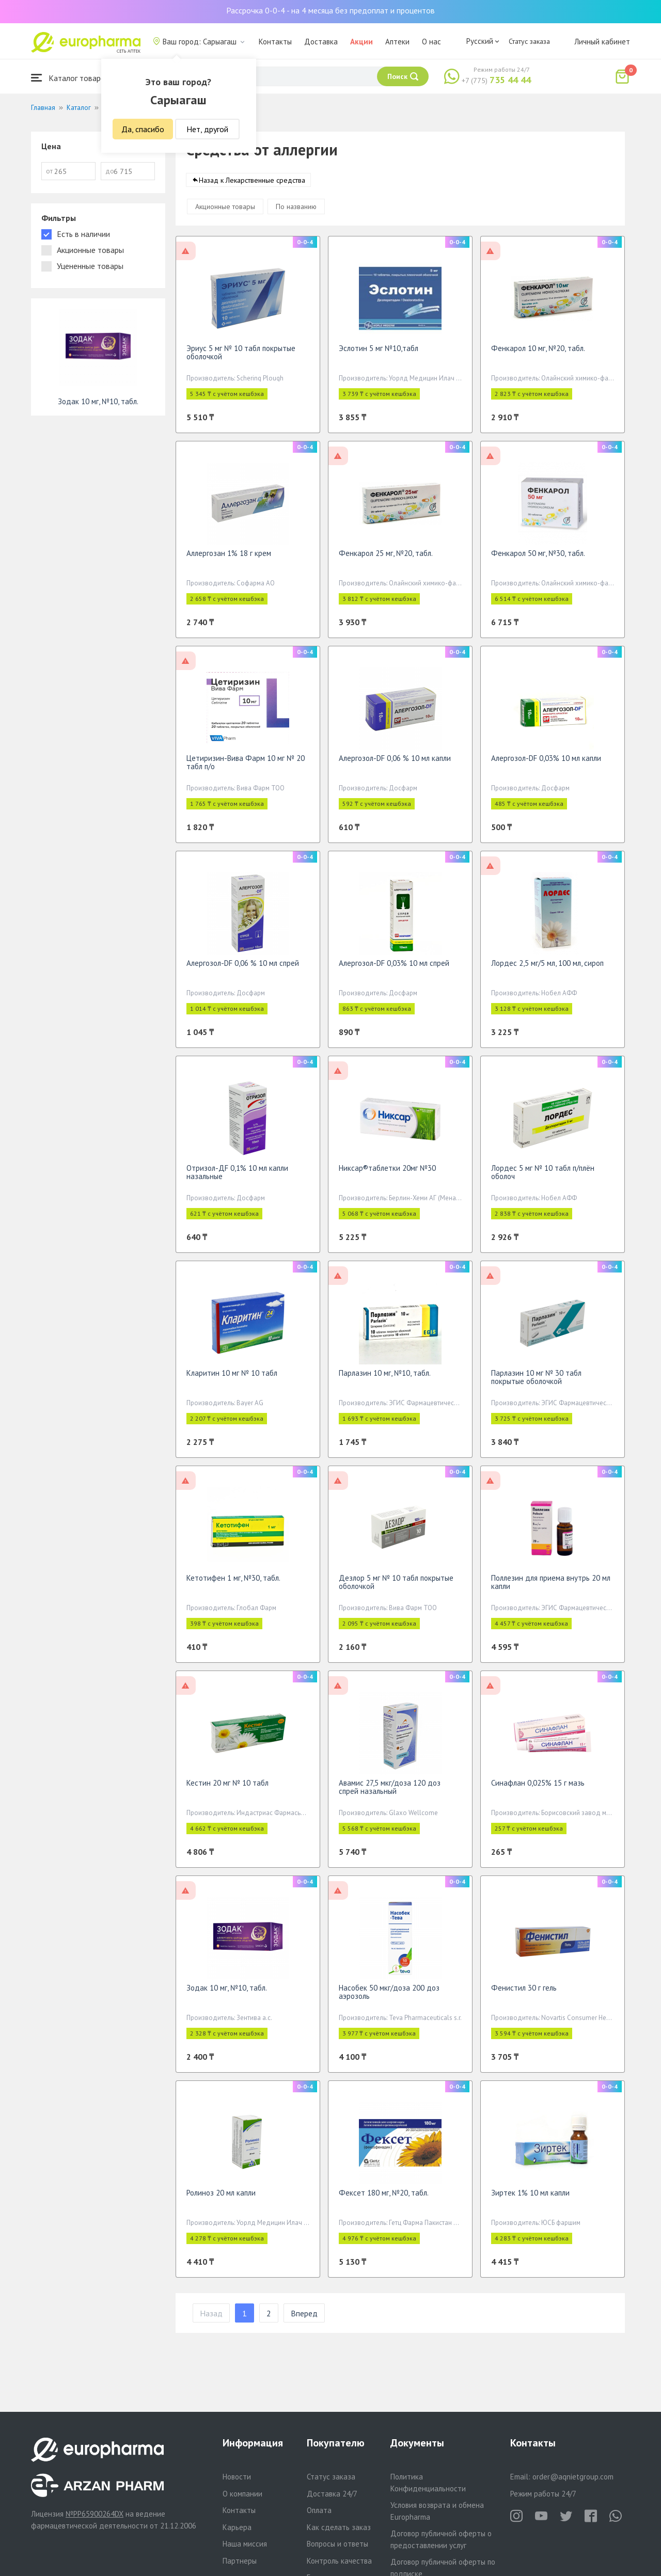 Image resolution: width=661 pixels, height=2576 pixels. I want to click on Акции, so click(361, 41).